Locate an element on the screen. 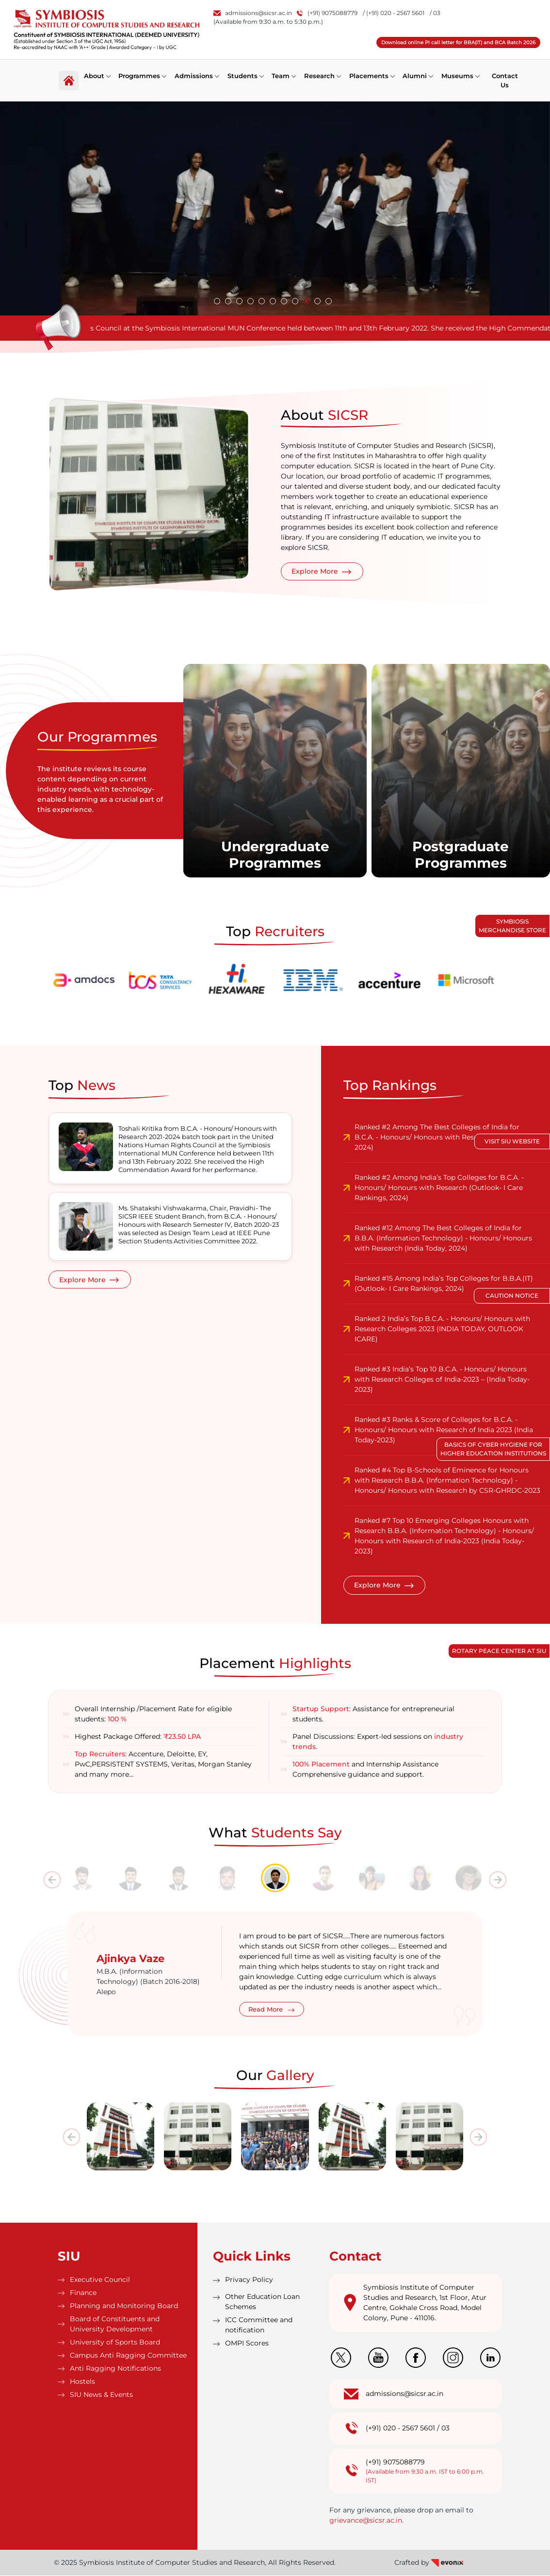 The height and width of the screenshot is (2576, 550). Alumni is located at coordinates (416, 75).